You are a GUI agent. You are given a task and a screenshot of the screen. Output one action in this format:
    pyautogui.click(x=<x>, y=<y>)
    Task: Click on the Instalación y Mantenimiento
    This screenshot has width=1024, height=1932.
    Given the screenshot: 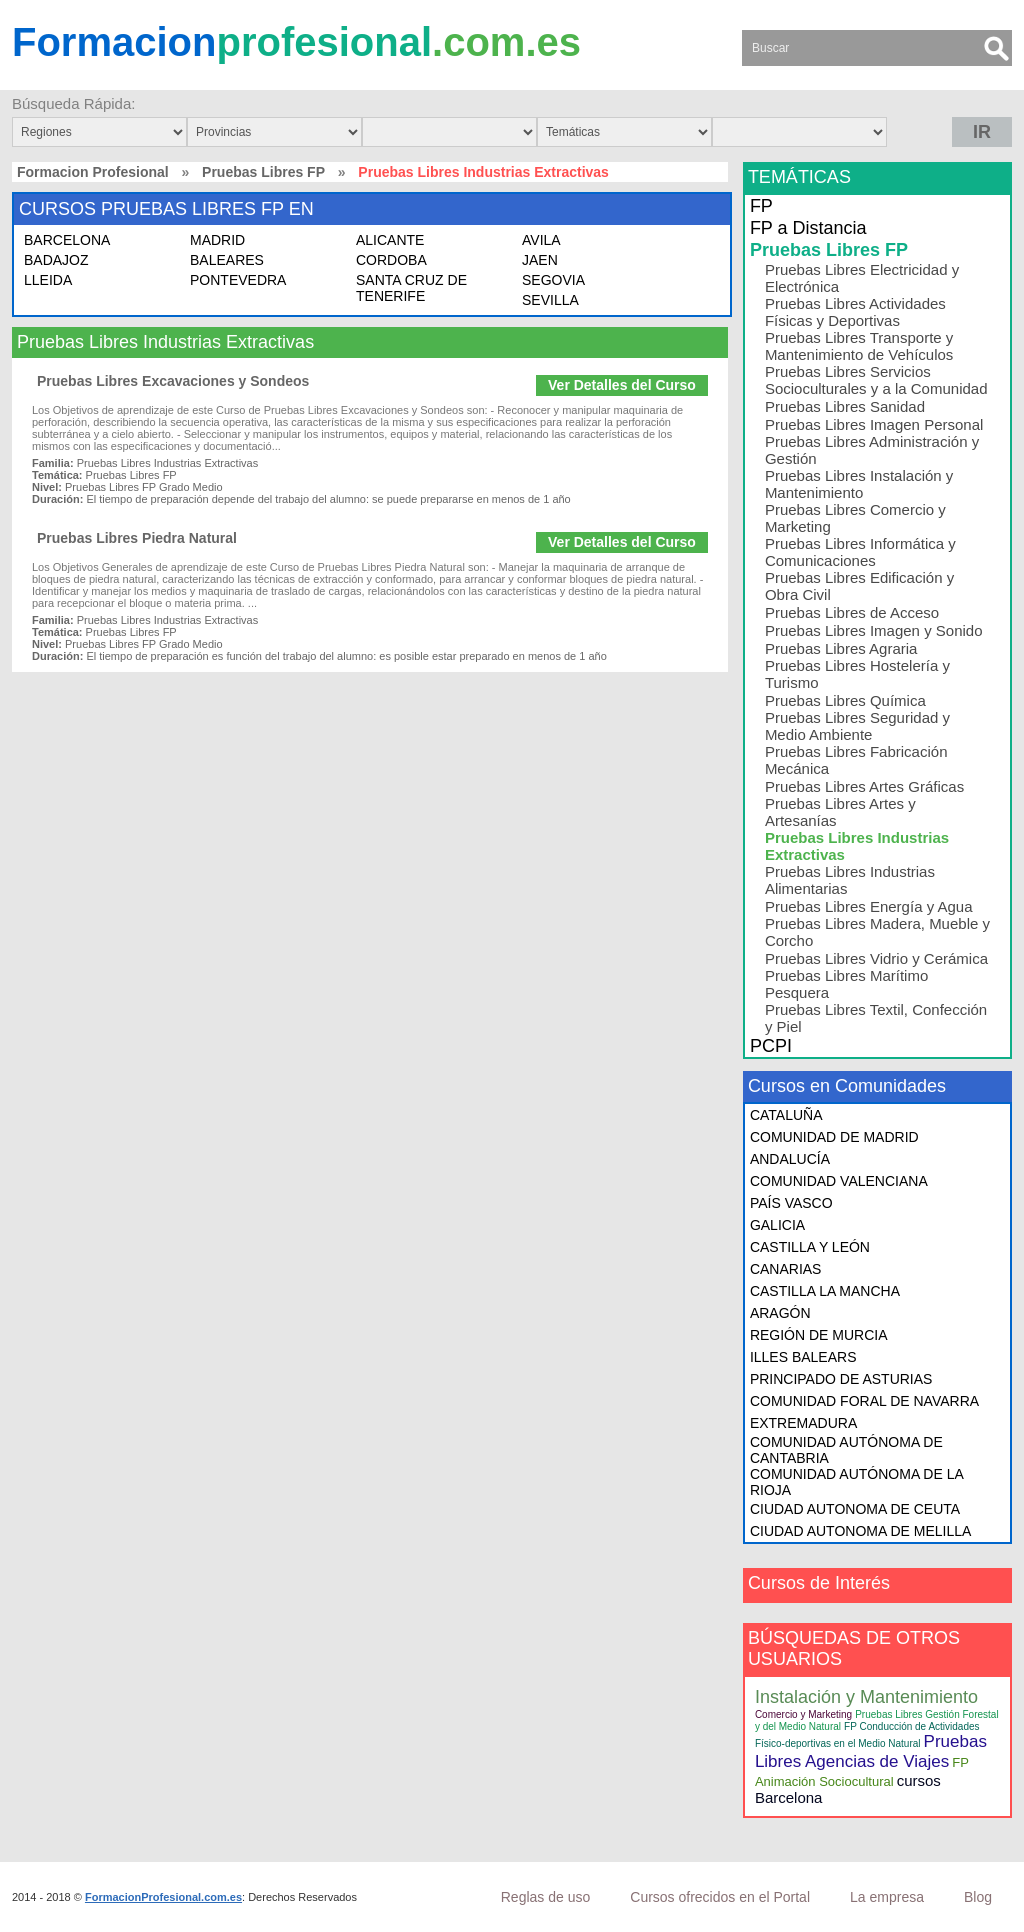 What is the action you would take?
    pyautogui.click(x=866, y=1697)
    